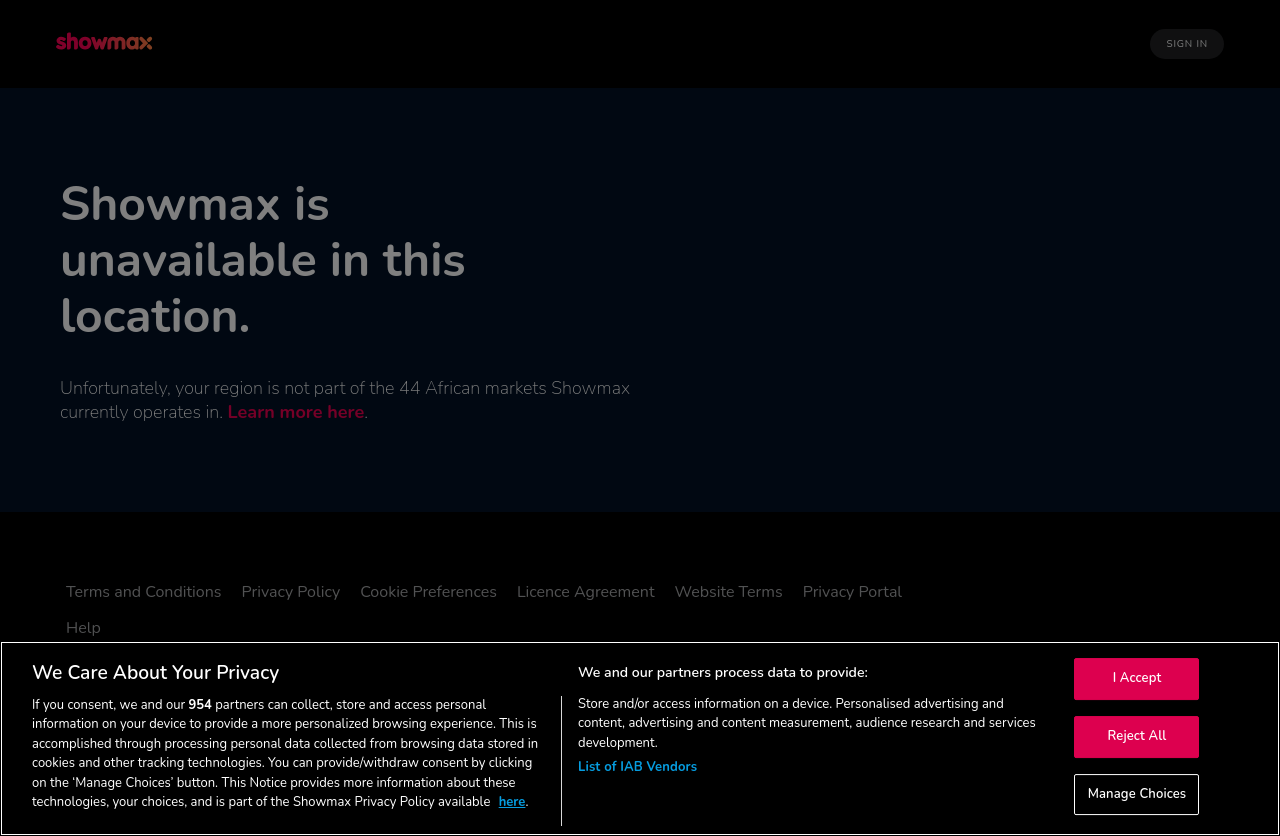 This screenshot has height=836, width=1280. I want to click on [region], so click(640, 738).